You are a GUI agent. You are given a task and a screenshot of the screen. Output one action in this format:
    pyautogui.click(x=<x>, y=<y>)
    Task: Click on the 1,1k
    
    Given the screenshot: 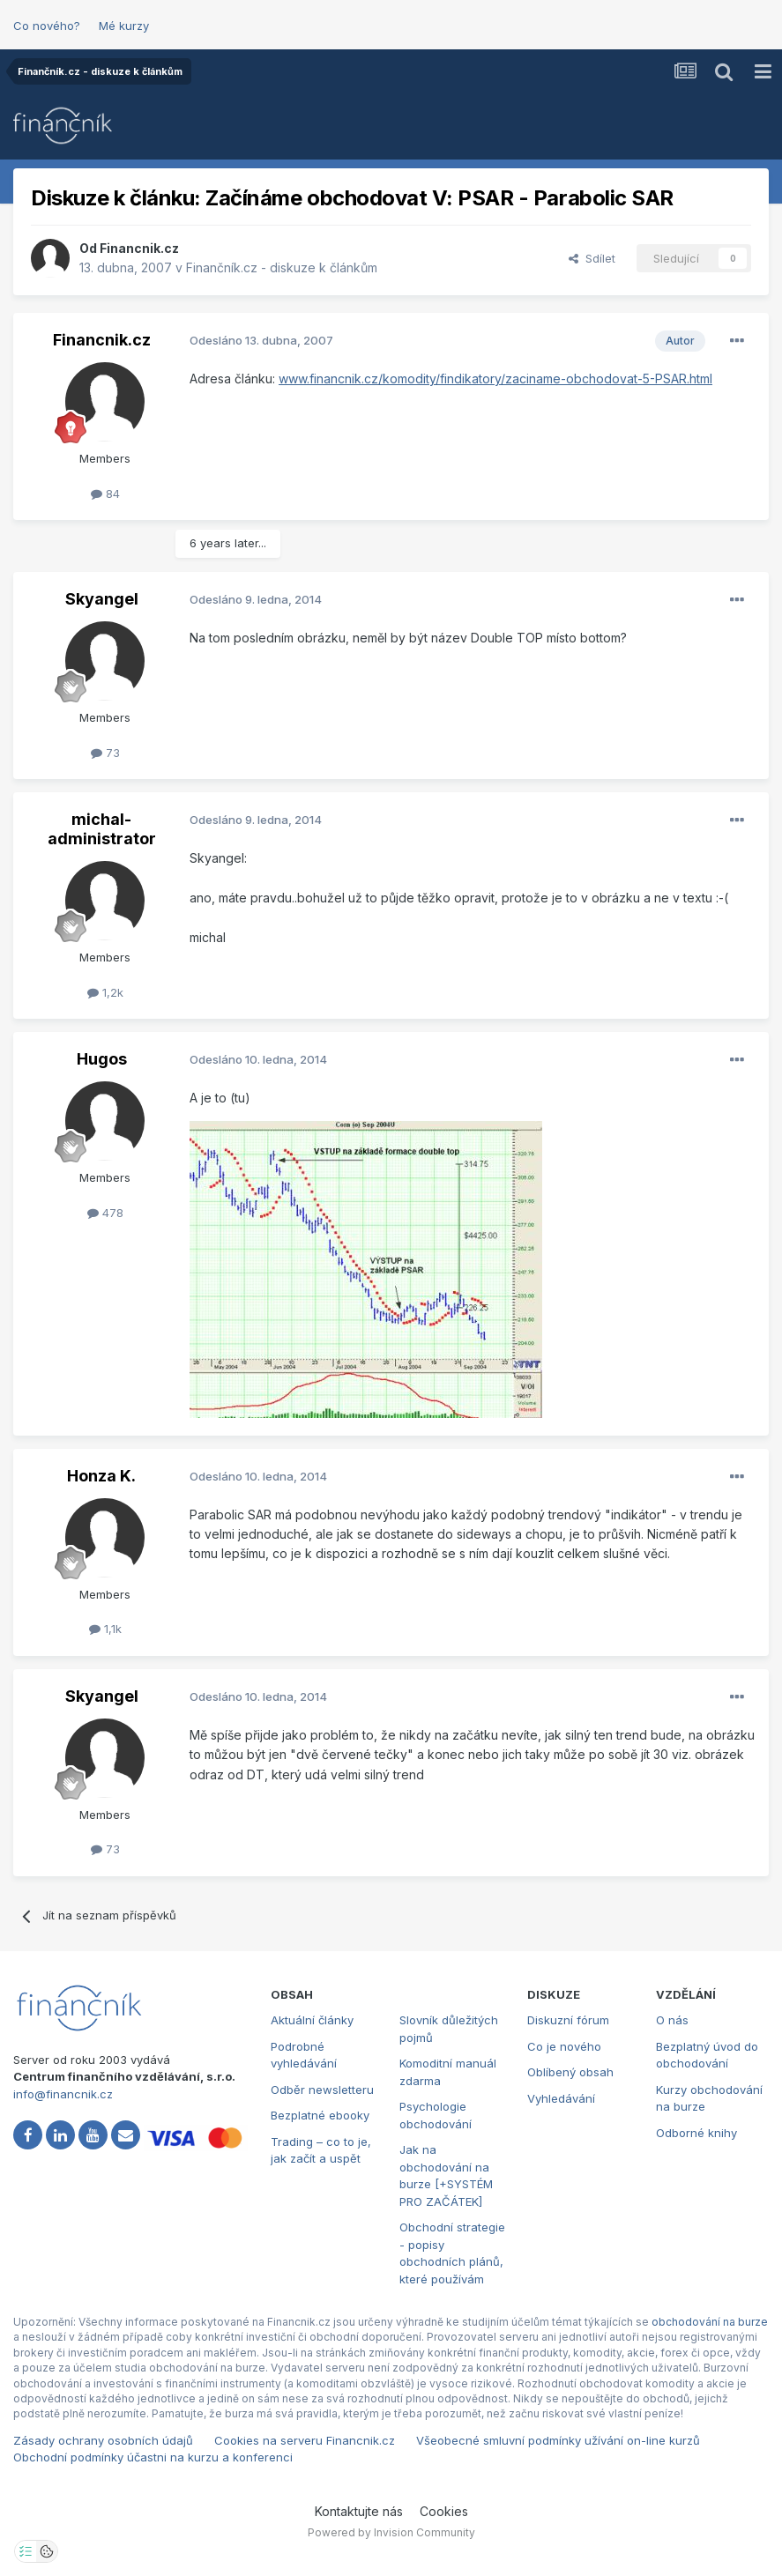 What is the action you would take?
    pyautogui.click(x=105, y=1629)
    